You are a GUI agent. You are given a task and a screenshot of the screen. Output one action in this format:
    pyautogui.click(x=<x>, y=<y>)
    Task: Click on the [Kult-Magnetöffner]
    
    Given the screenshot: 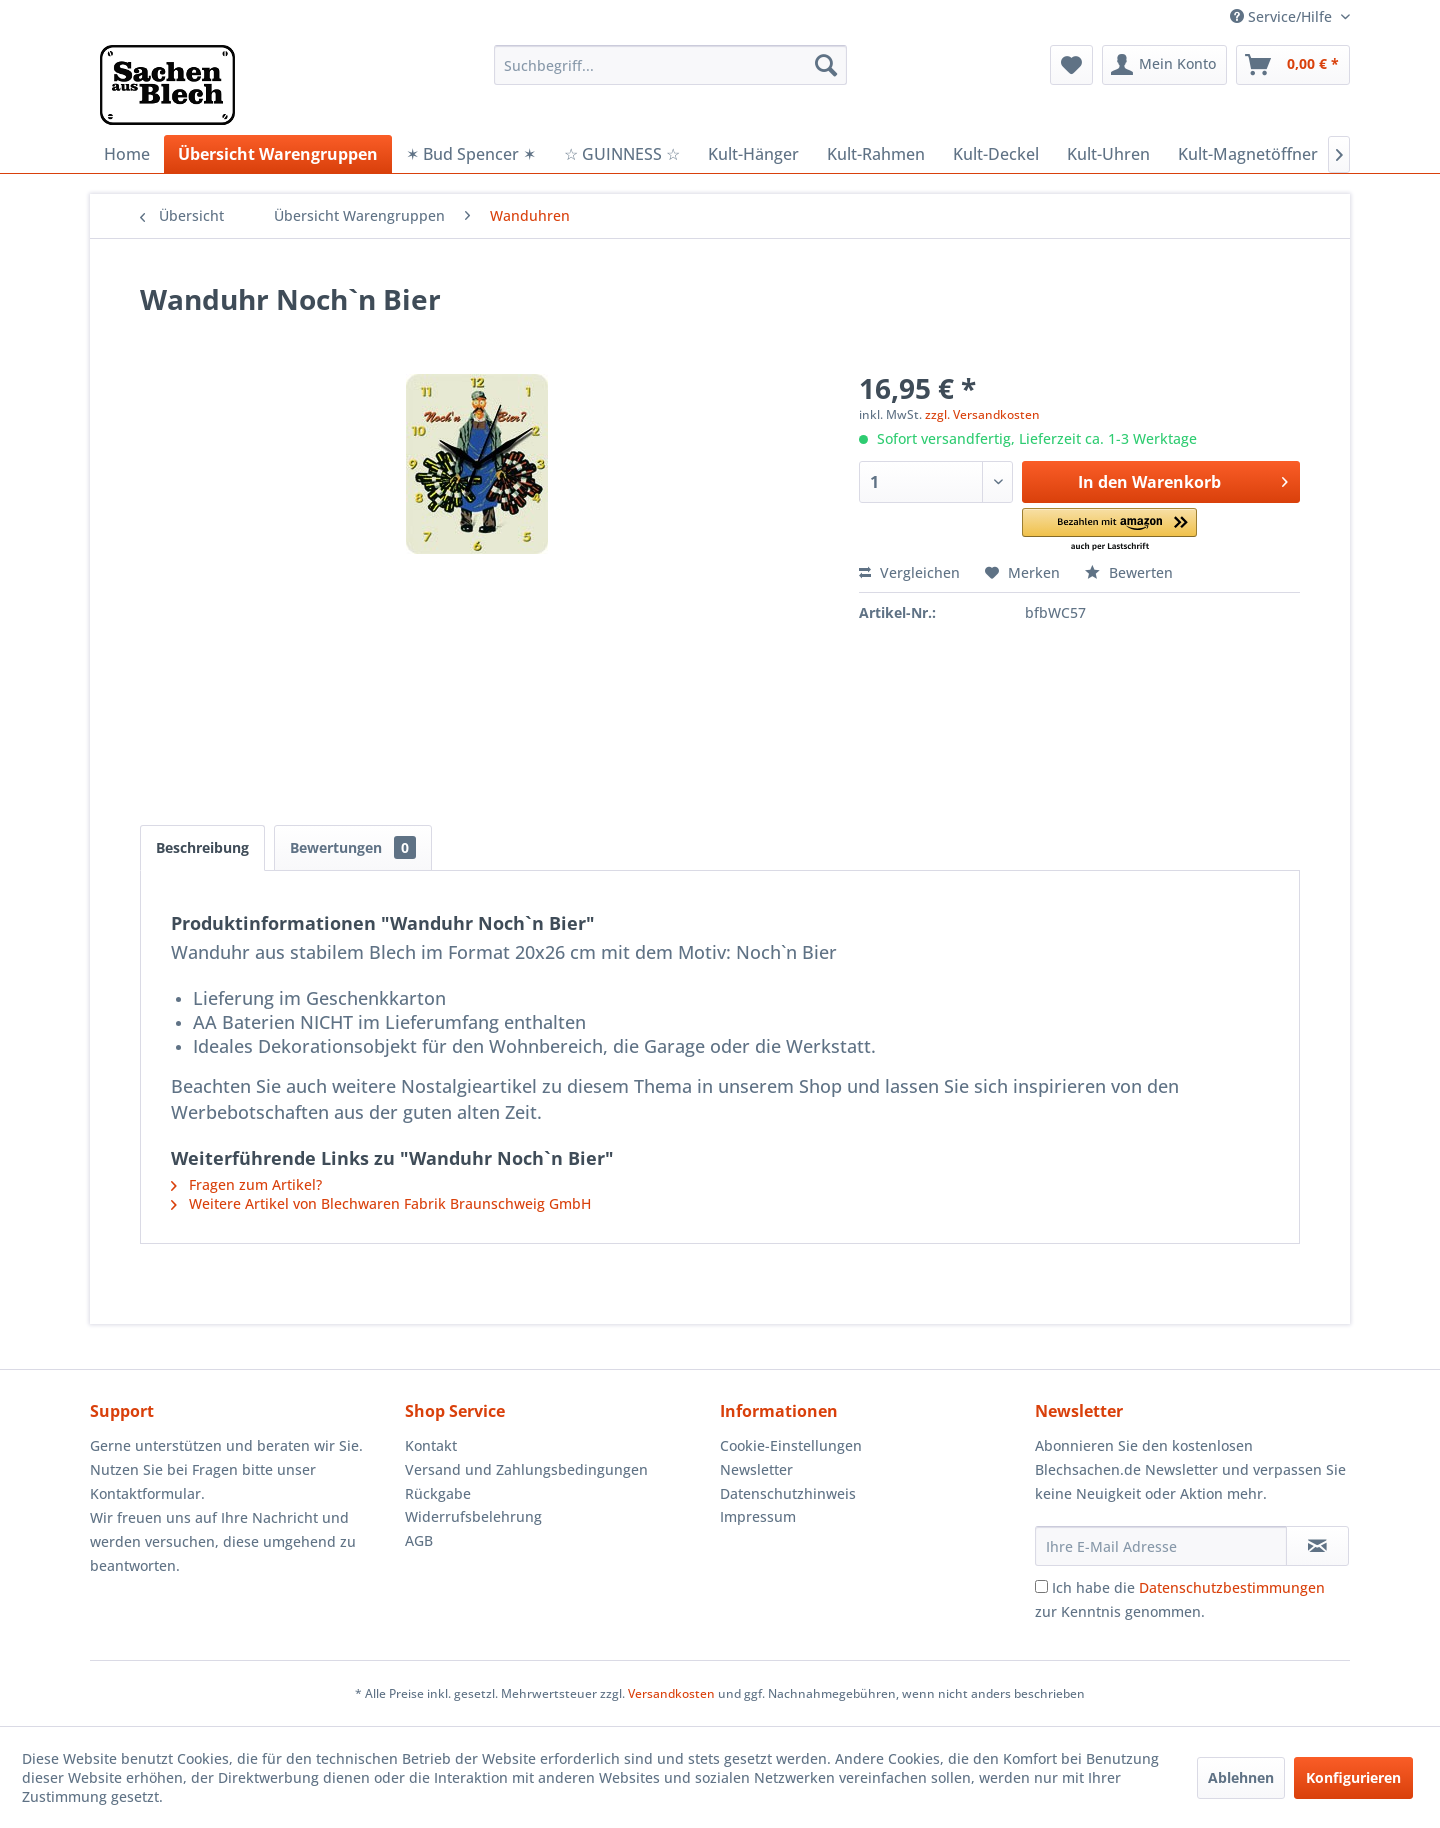 What is the action you would take?
    pyautogui.click(x=1248, y=154)
    